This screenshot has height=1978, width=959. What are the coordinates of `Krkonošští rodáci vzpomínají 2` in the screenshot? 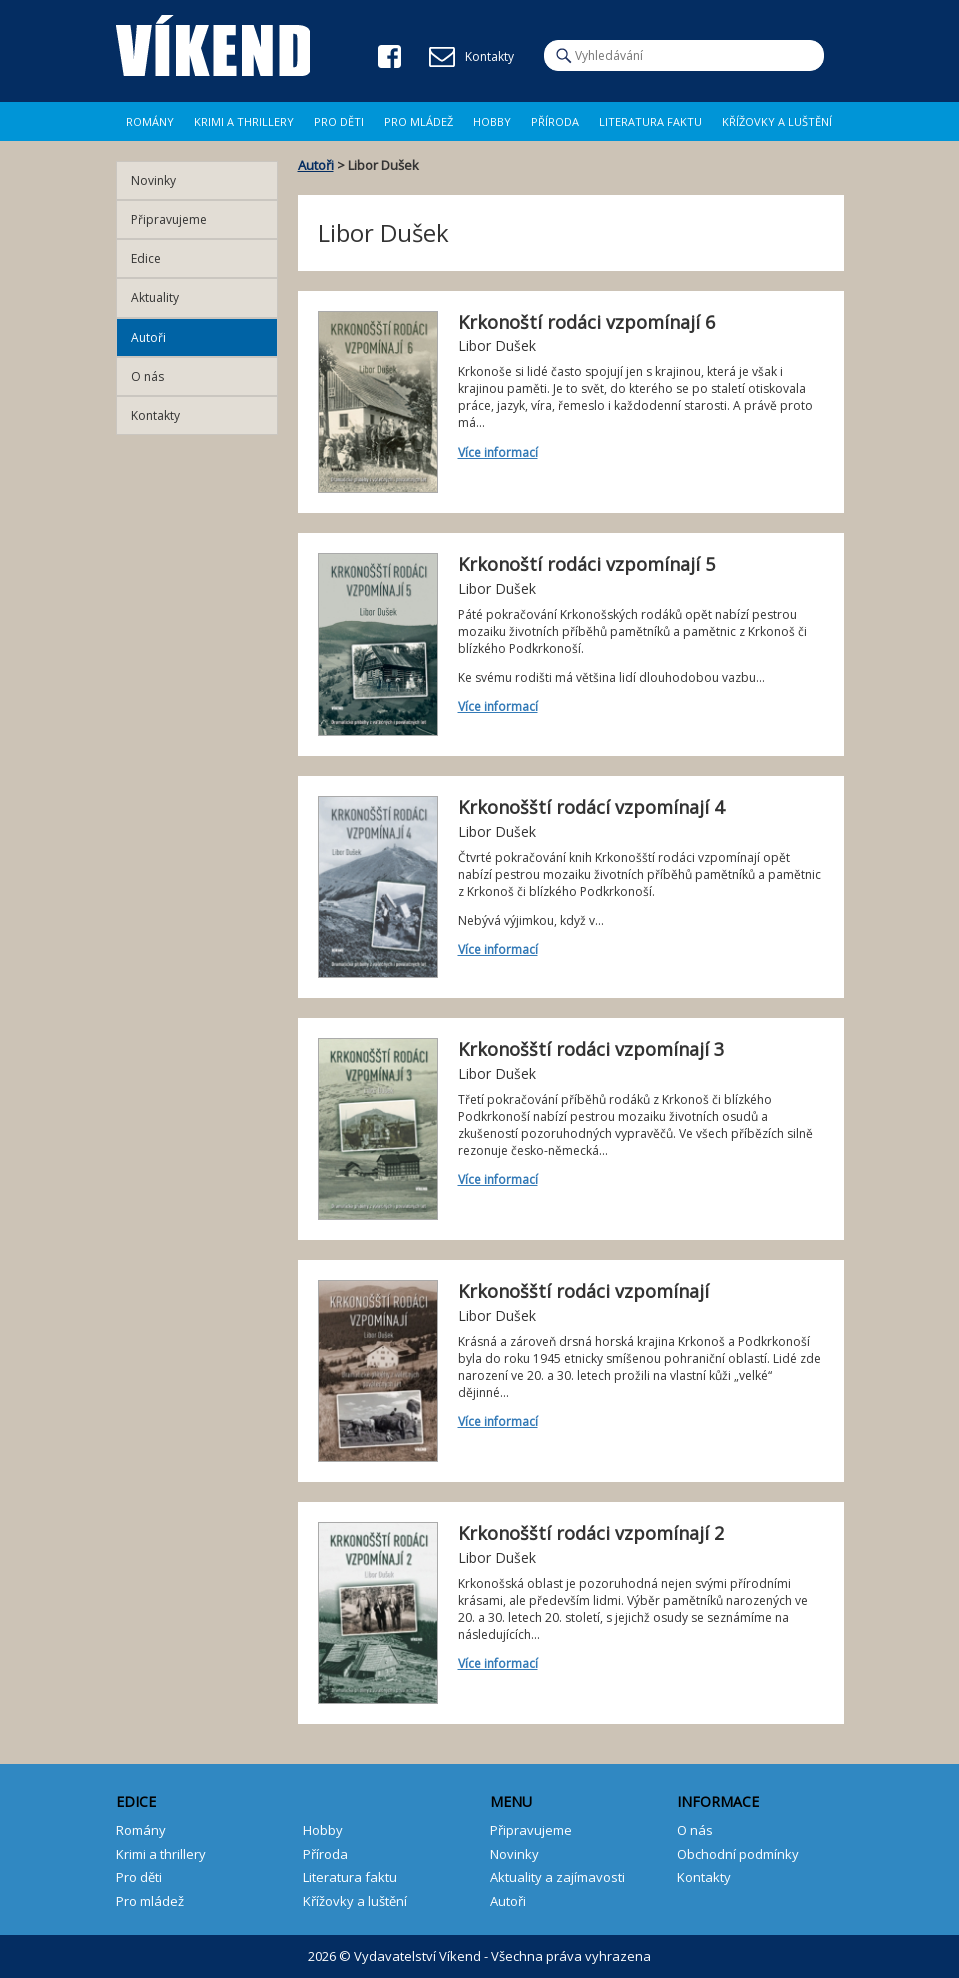 It's located at (591, 1533).